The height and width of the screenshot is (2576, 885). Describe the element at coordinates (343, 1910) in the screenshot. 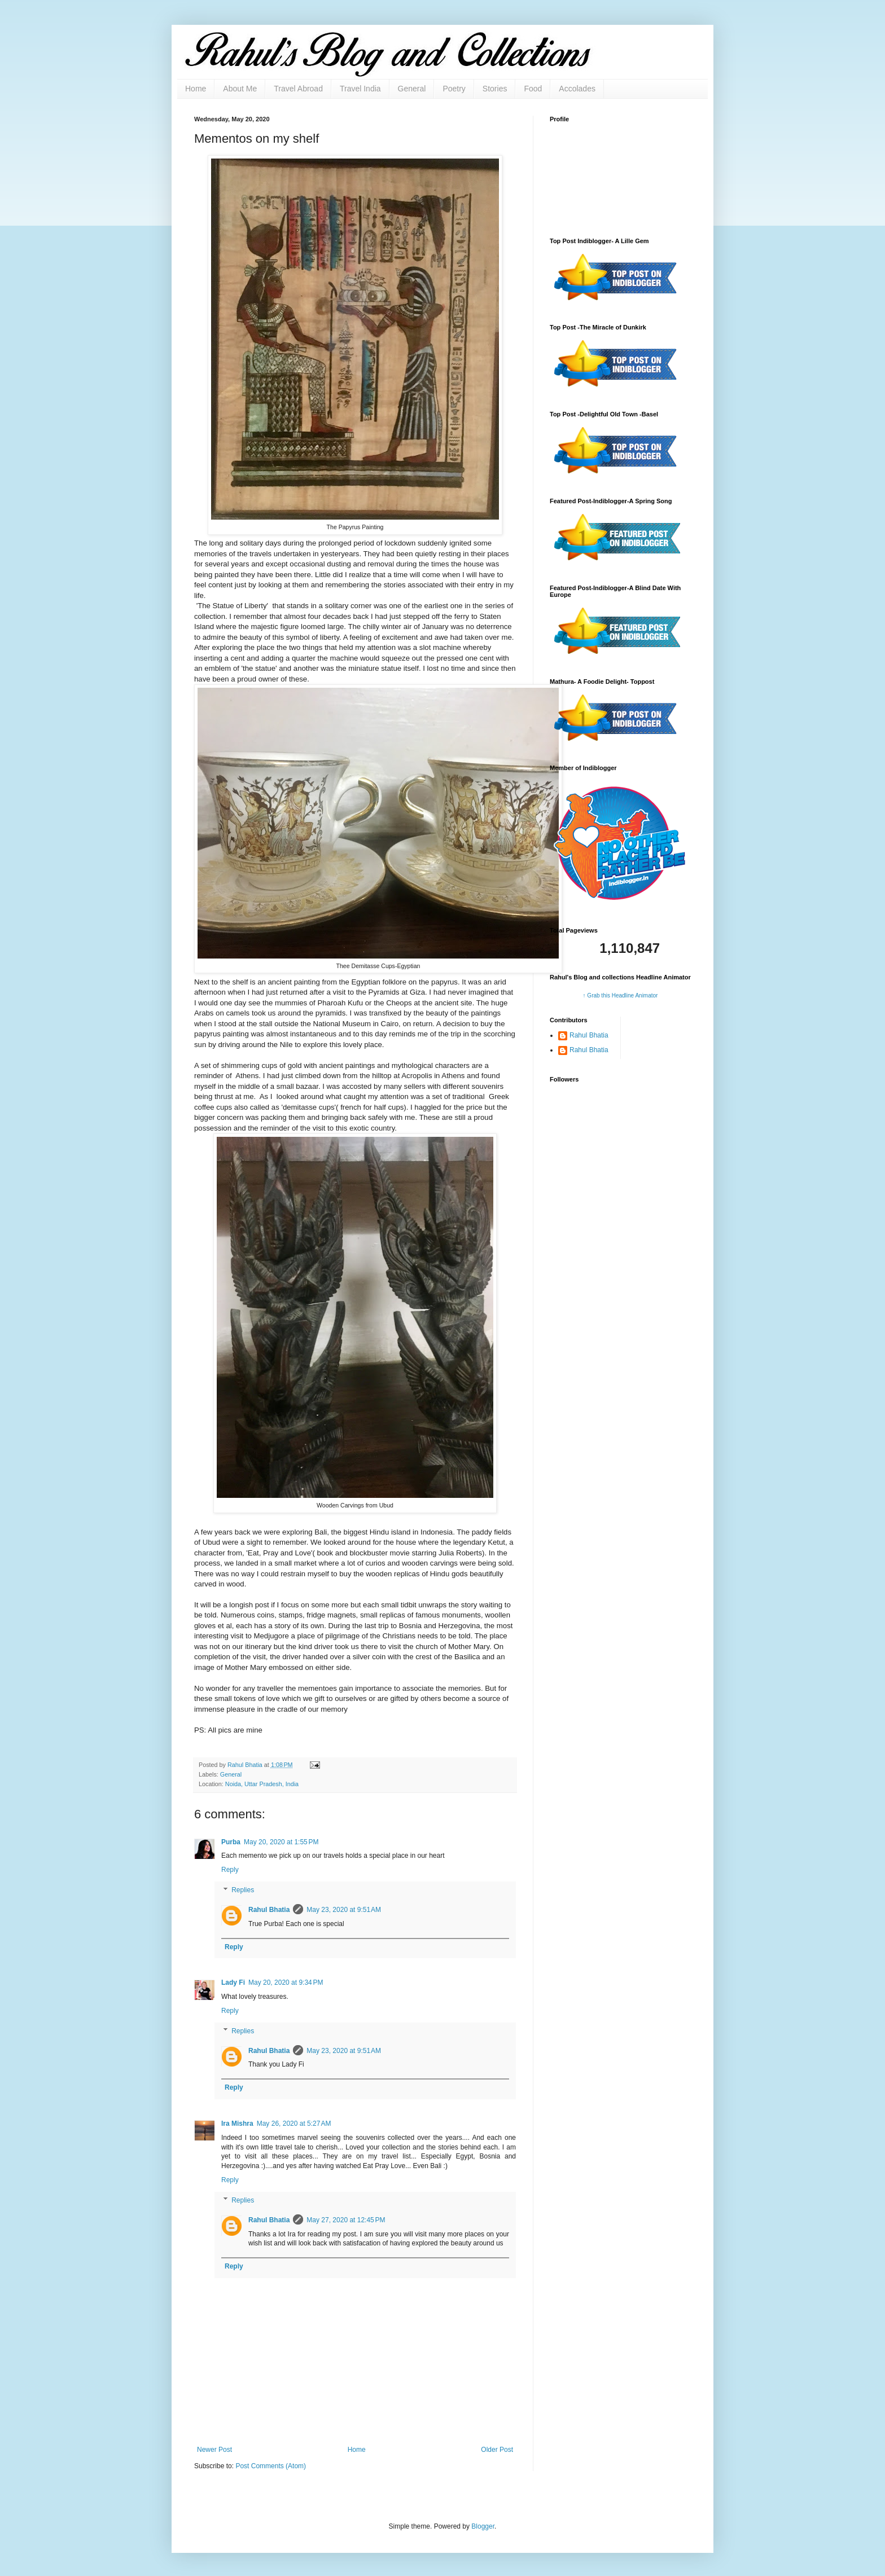

I see `May 23, 2020 at 9:51 AM` at that location.